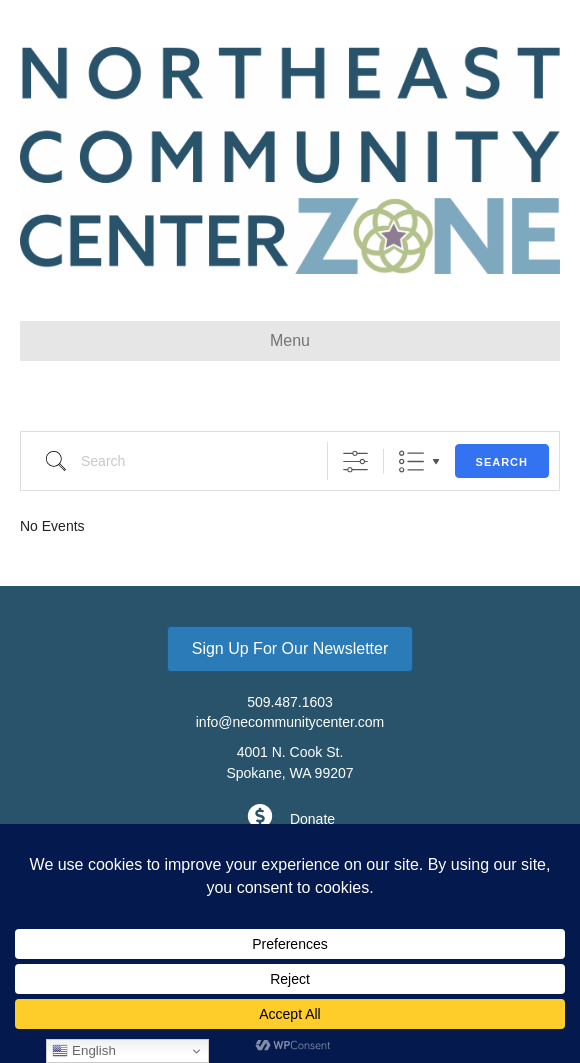 The image size is (580, 1063). I want to click on List, so click(411, 461).